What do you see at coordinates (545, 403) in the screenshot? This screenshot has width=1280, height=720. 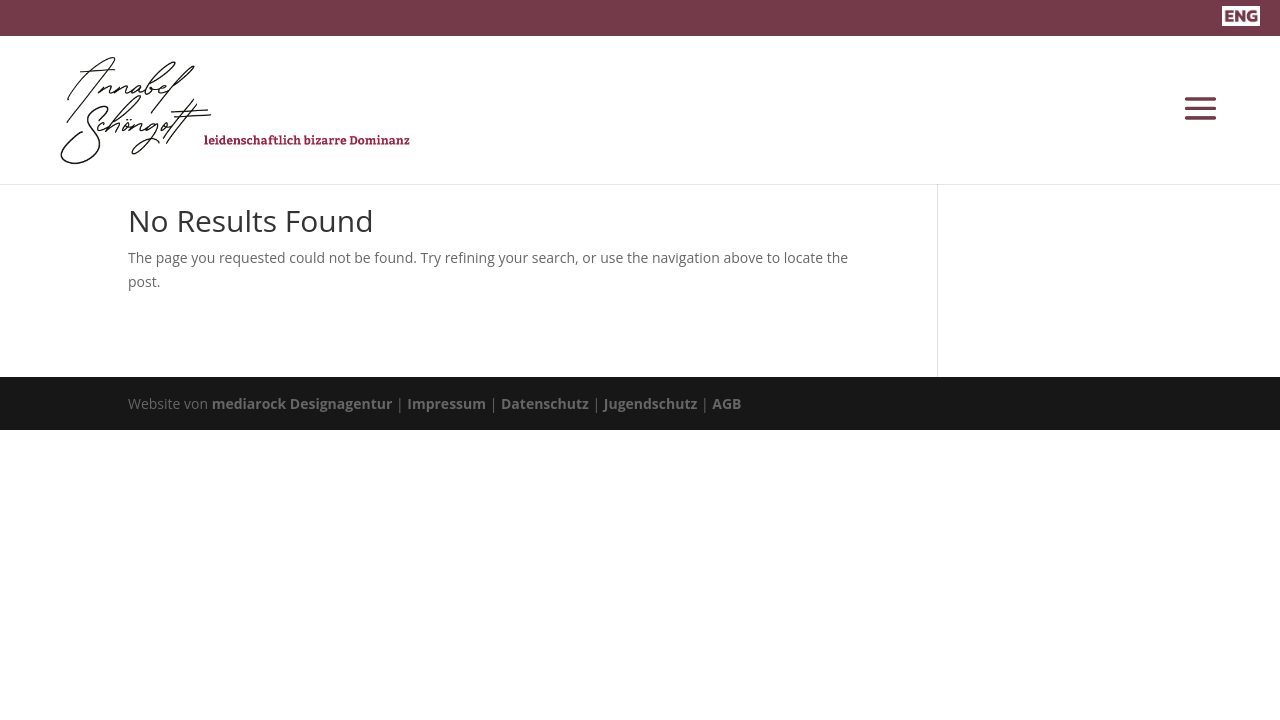 I see `Datenschutz` at bounding box center [545, 403].